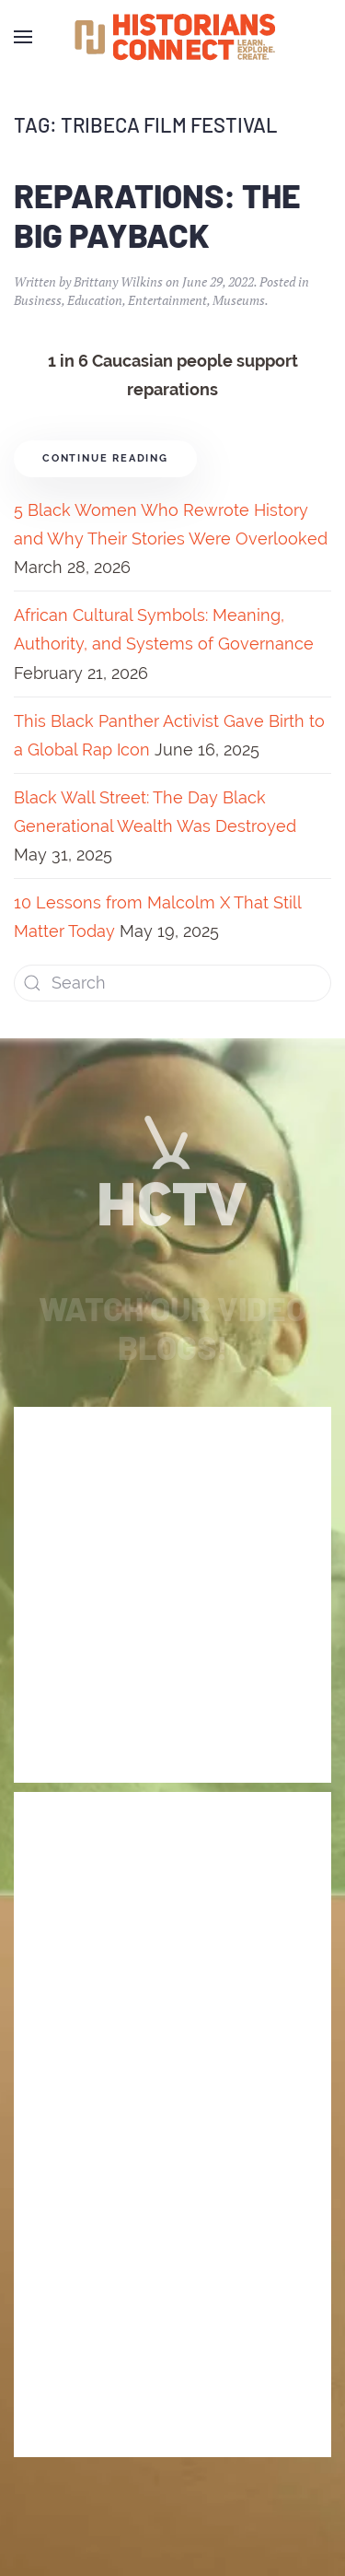 This screenshot has width=345, height=2576. Describe the element at coordinates (239, 300) in the screenshot. I see `Museums` at that location.